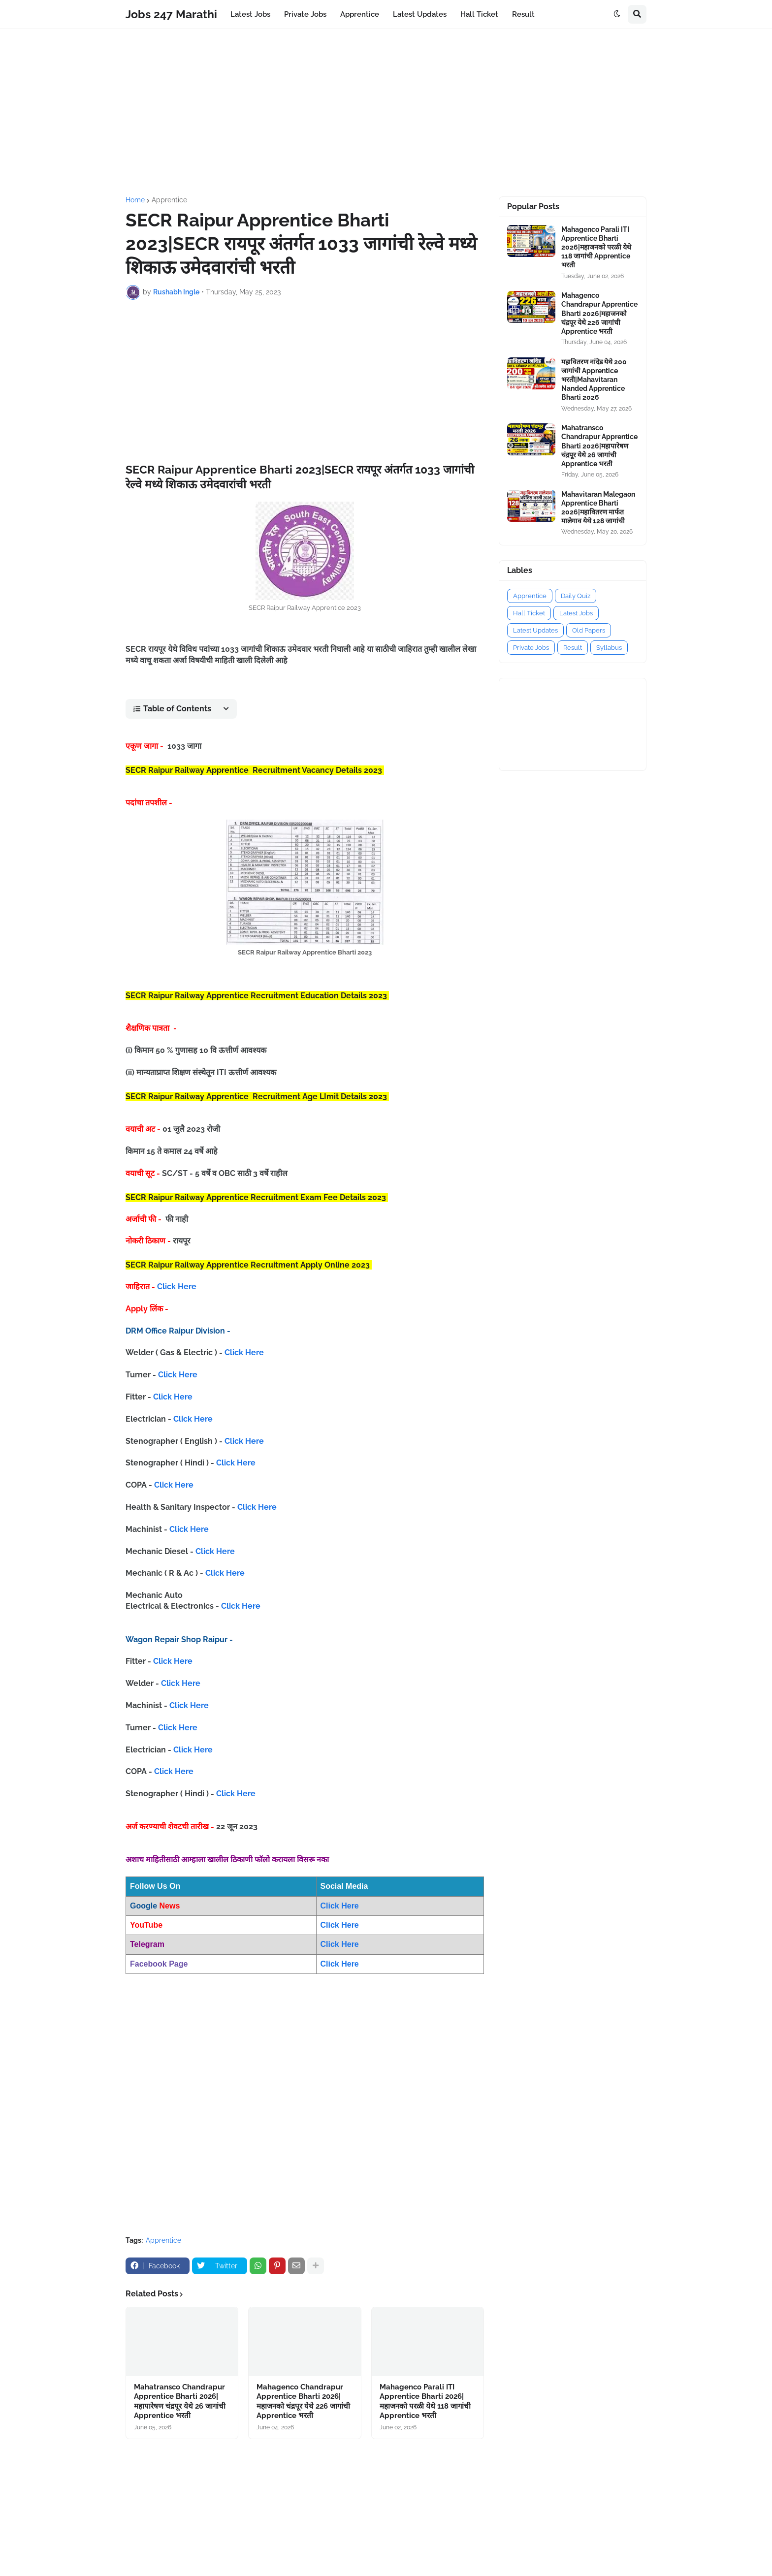  I want to click on Latest Updates [menuitem], so click(420, 14).